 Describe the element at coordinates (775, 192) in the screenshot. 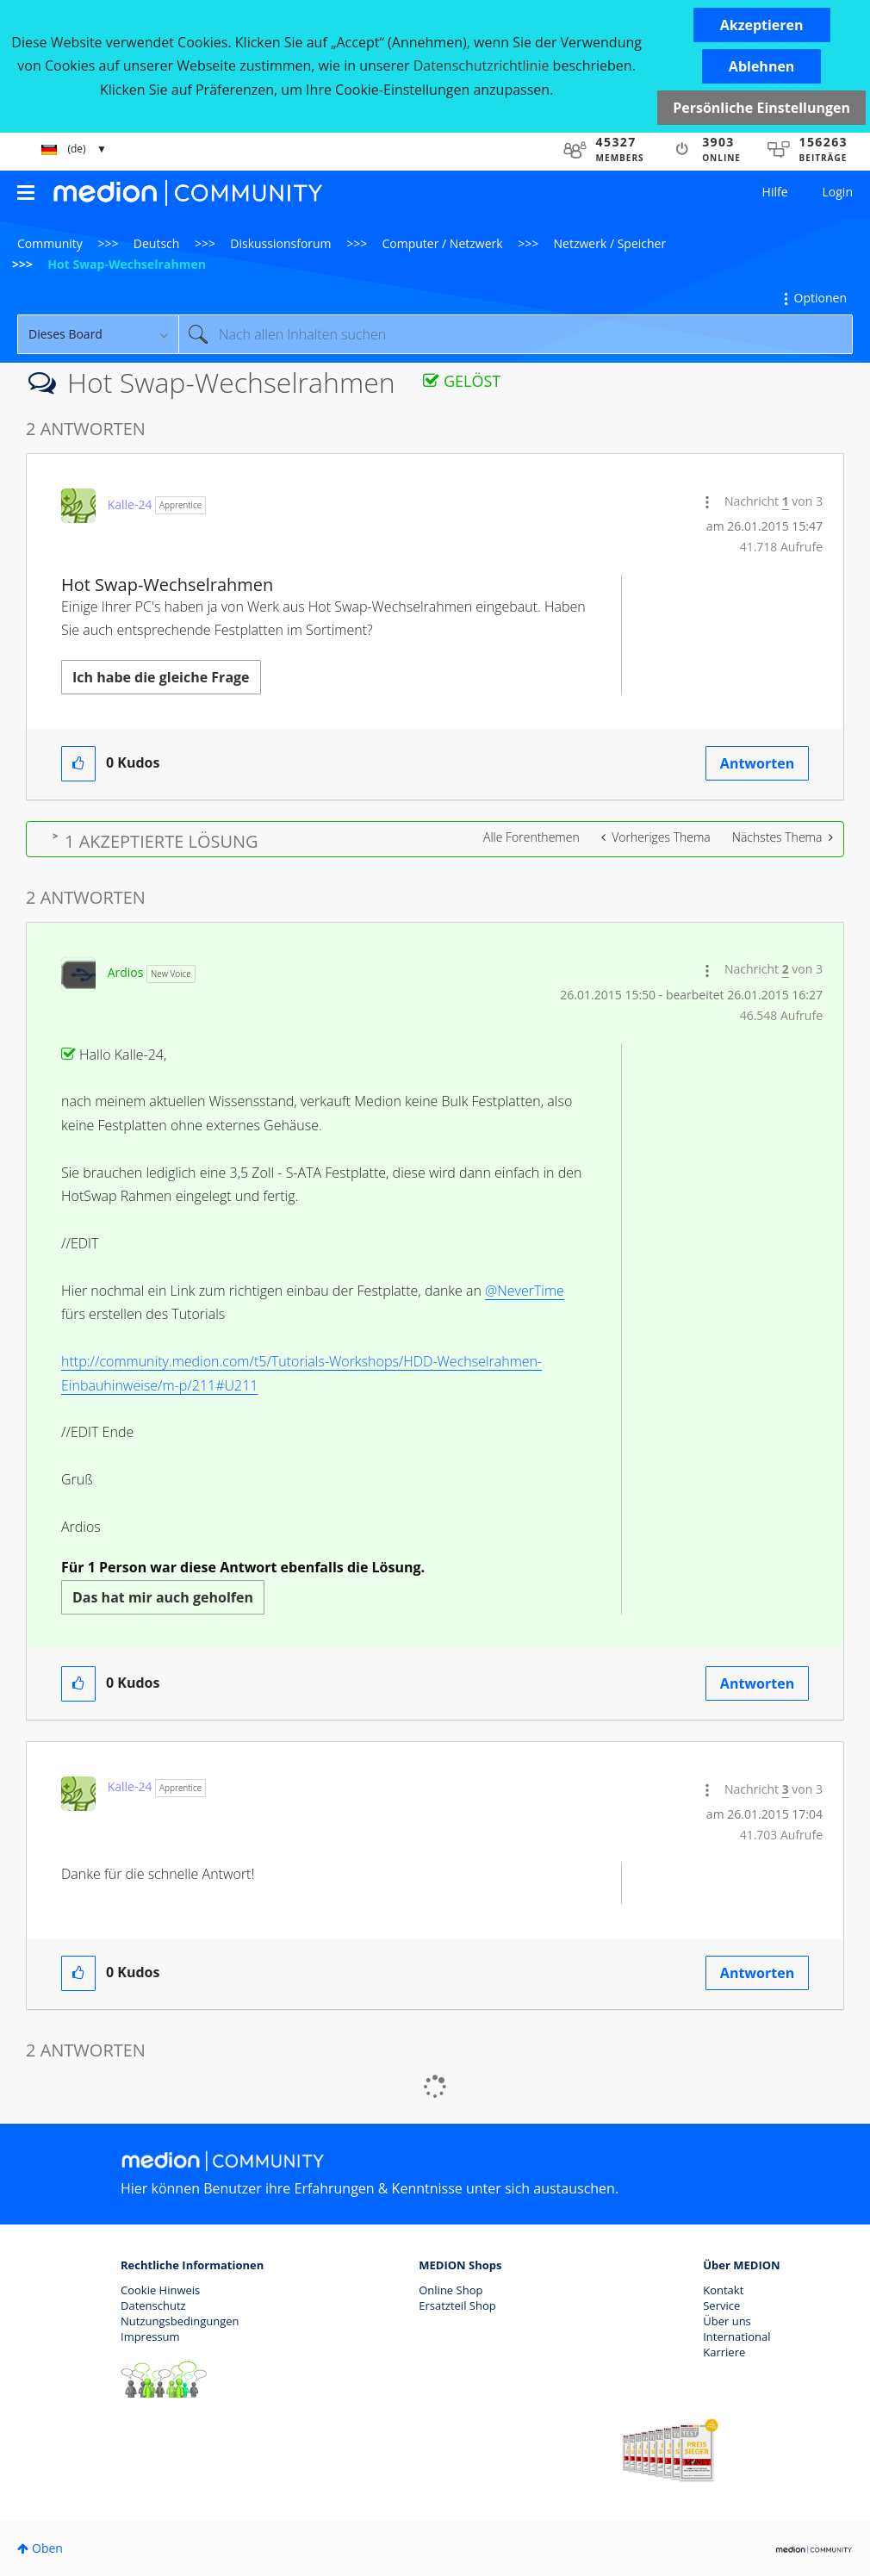

I see `Hilfe` at that location.